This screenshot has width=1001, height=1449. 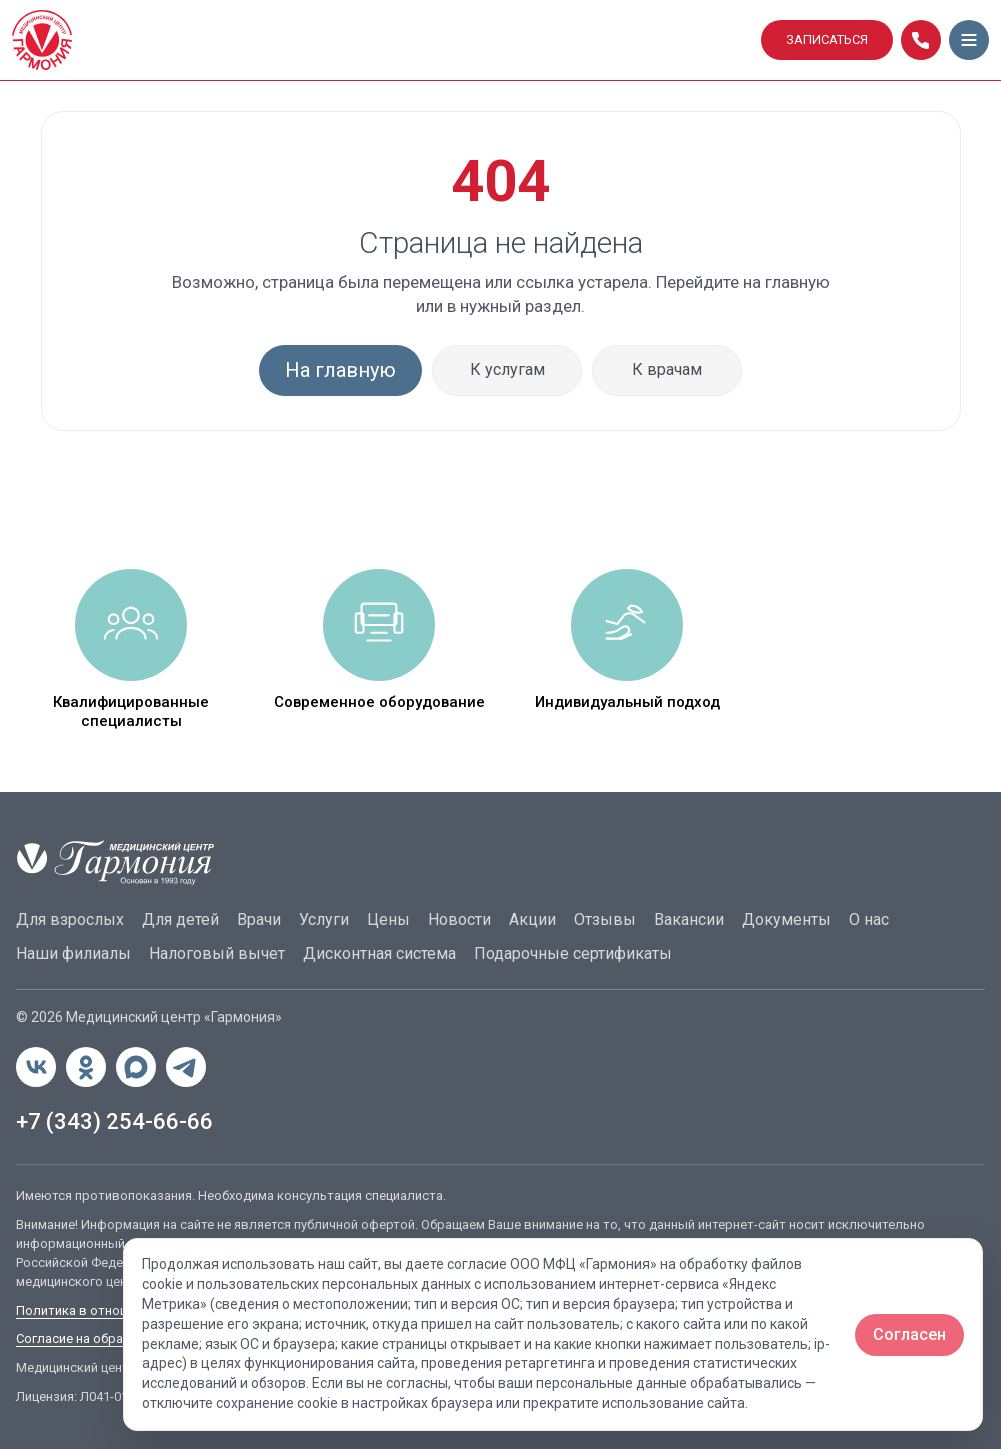 I want to click on Для детей, so click(x=180, y=919).